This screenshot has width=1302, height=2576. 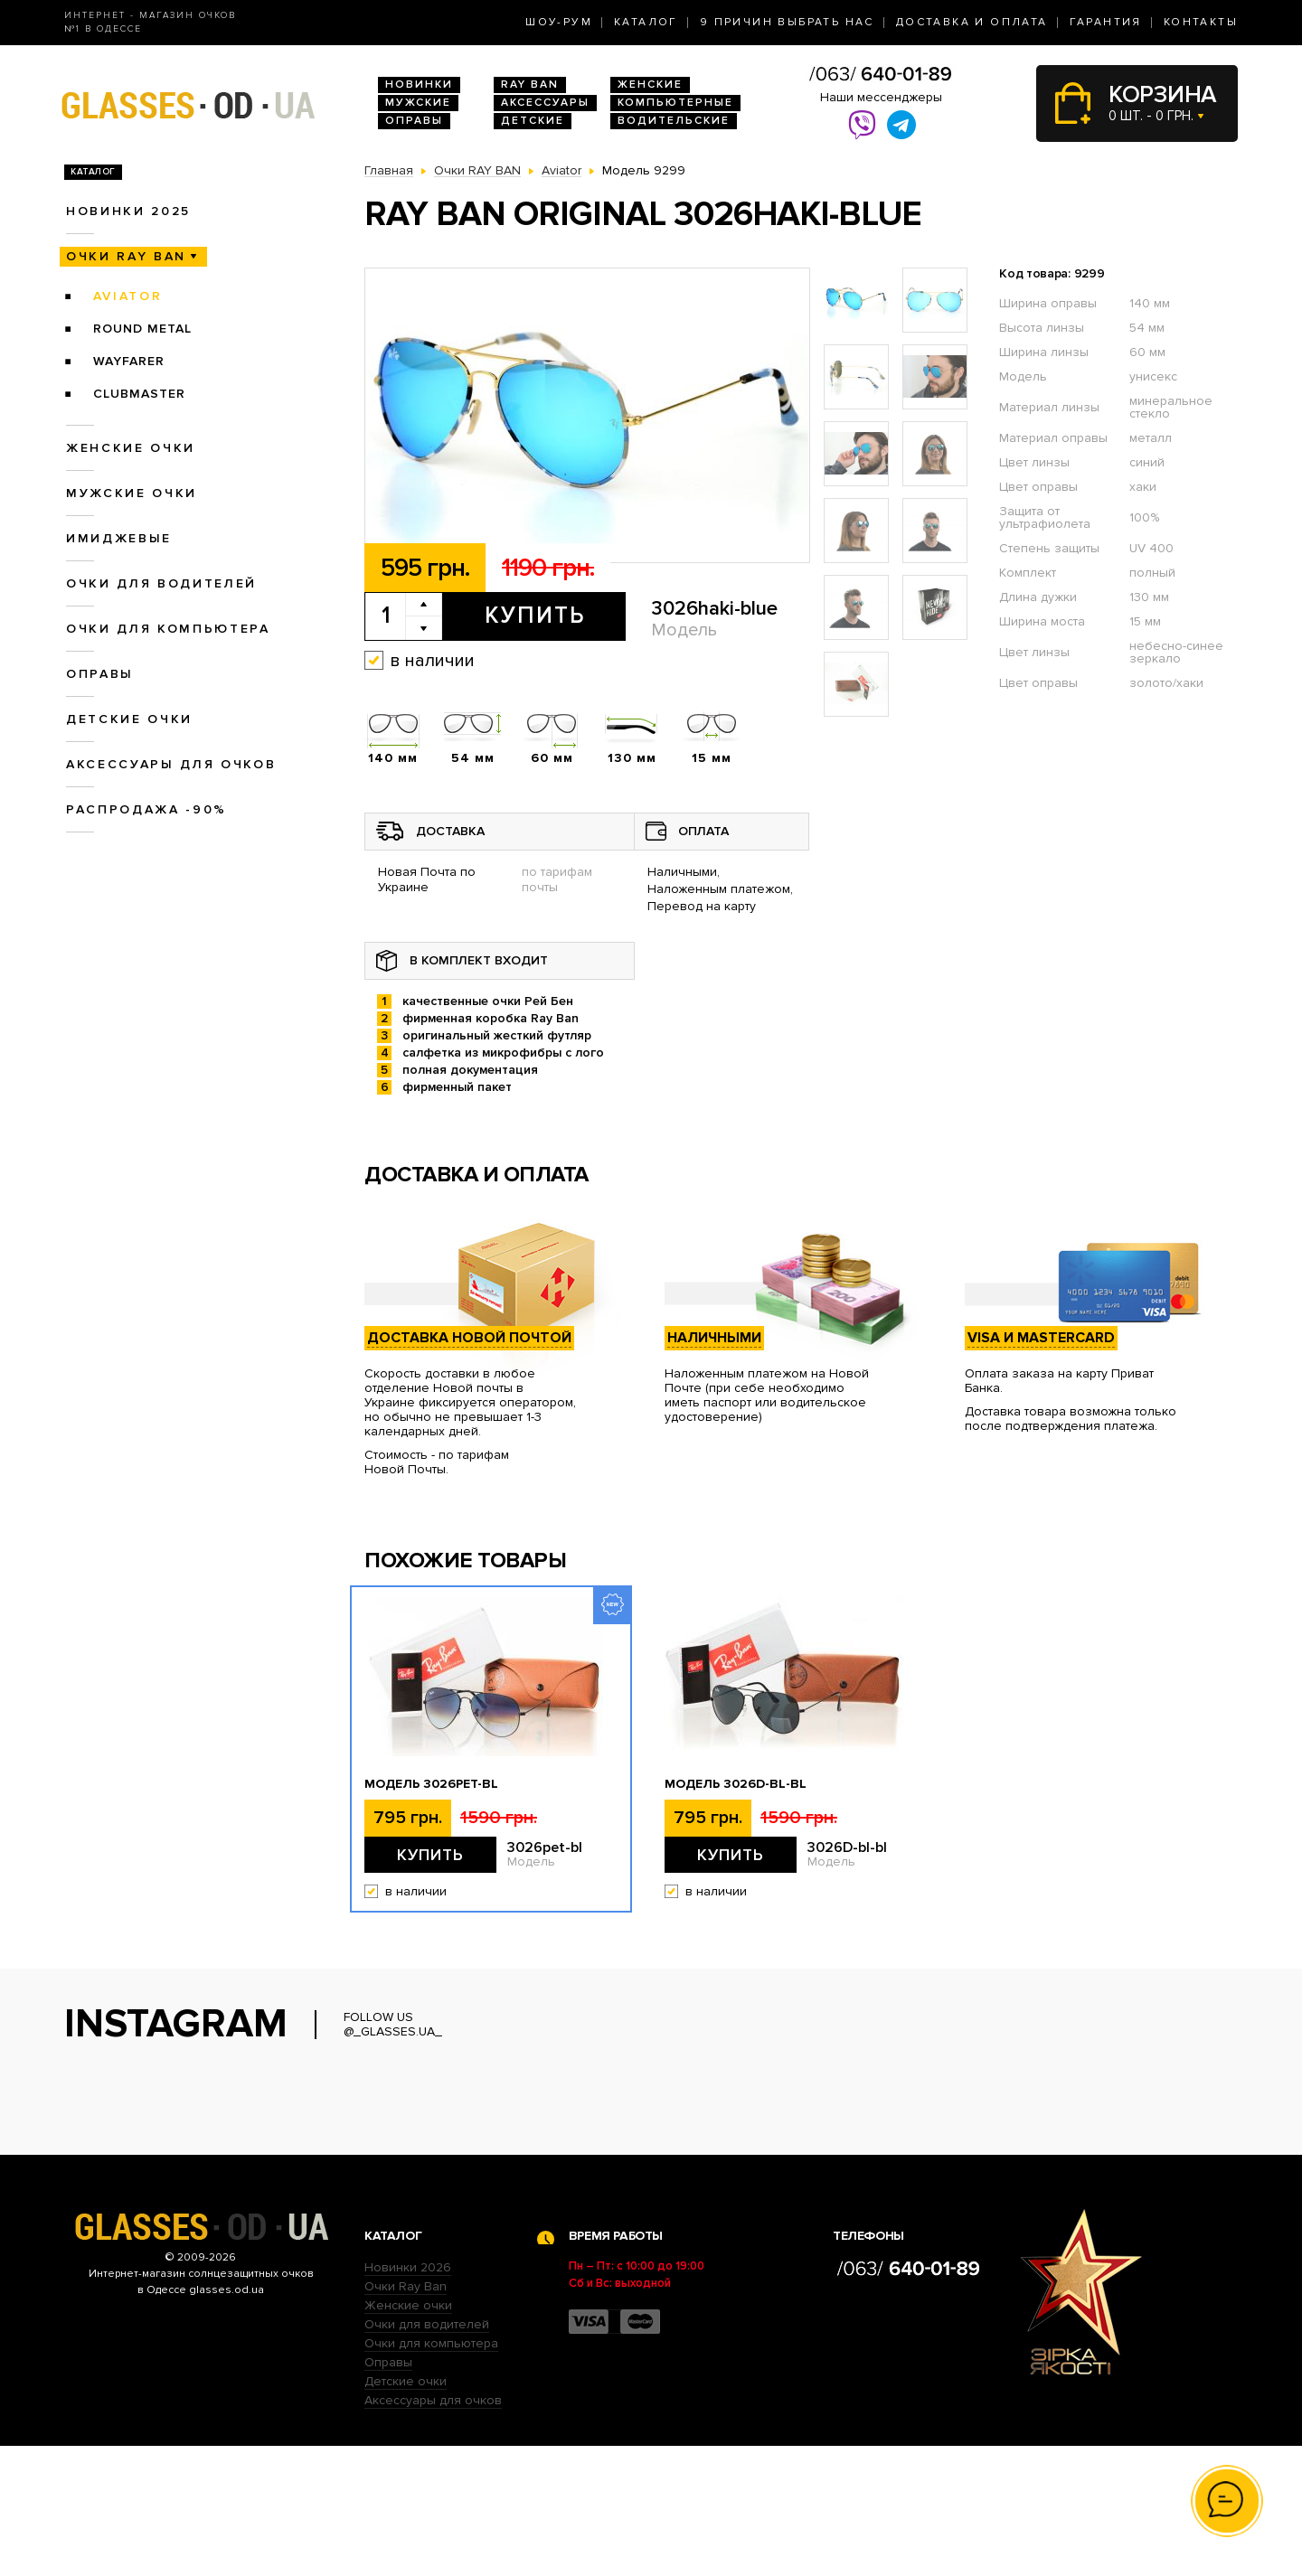 What do you see at coordinates (146, 809) in the screenshot?
I see `Распродажа -90%` at bounding box center [146, 809].